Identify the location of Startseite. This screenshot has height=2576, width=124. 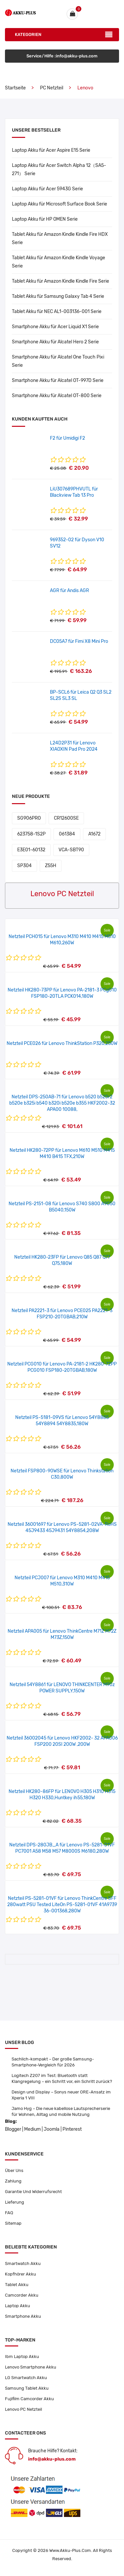
(15, 88).